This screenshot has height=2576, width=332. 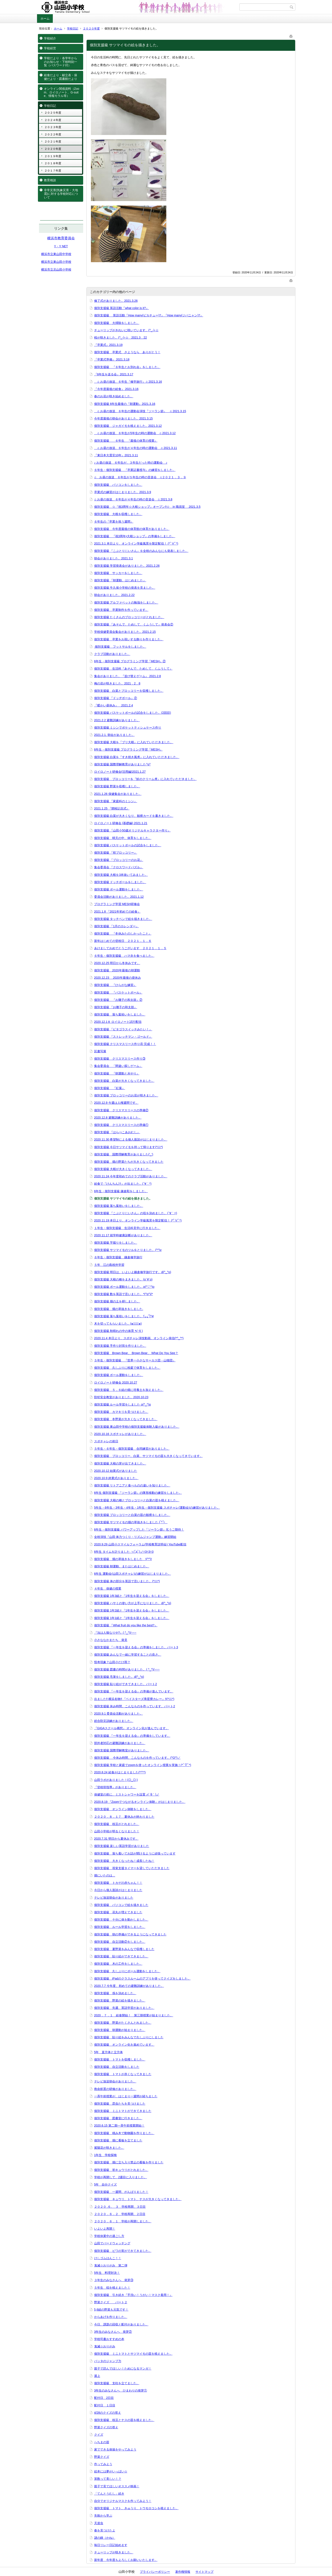 What do you see at coordinates (98, 2434) in the screenshot?
I see `クイズ` at bounding box center [98, 2434].